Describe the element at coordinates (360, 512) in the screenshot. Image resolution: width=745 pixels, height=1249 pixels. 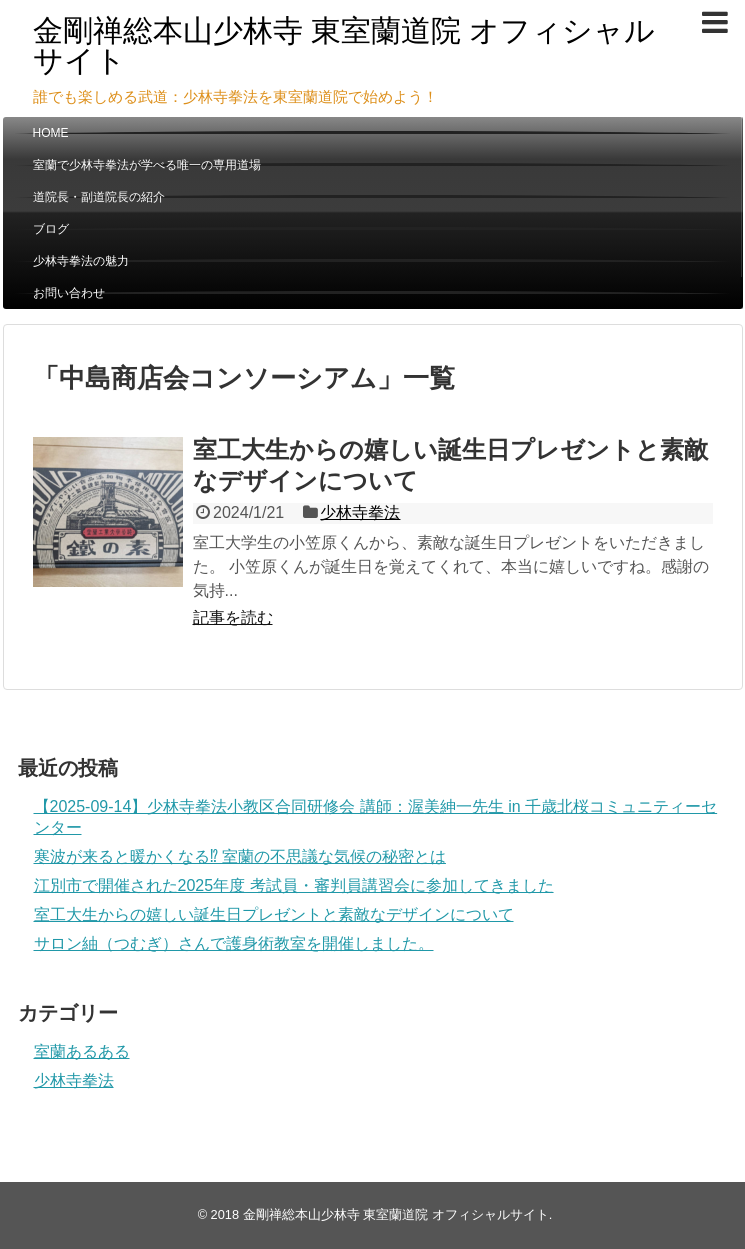
I see `少林寺拳法` at that location.